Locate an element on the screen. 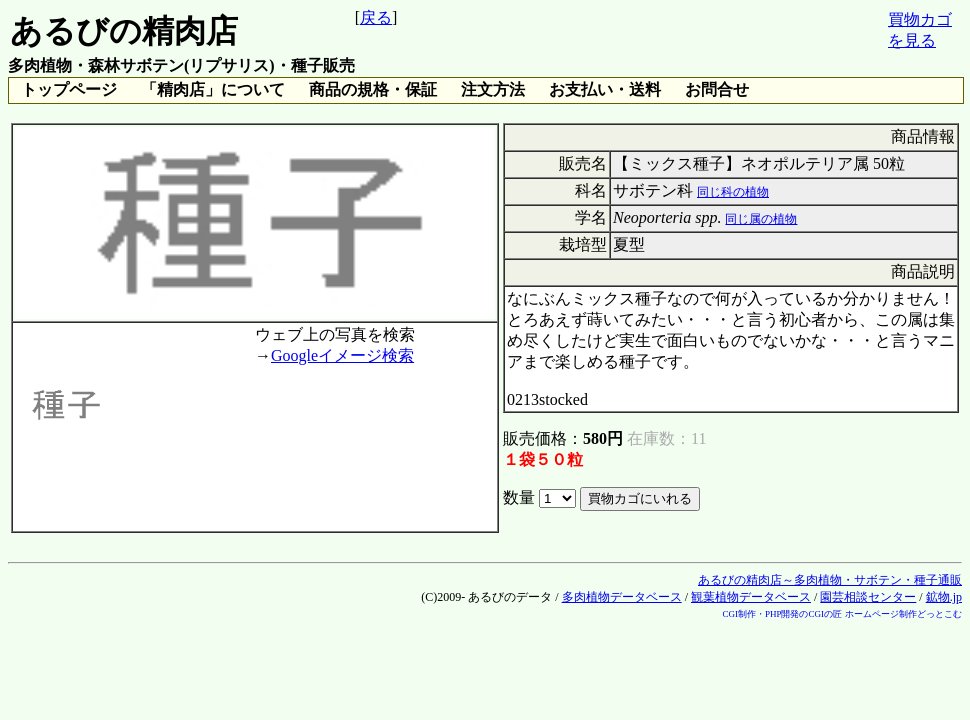 The height and width of the screenshot is (720, 970). 鉱物.jp is located at coordinates (944, 597).